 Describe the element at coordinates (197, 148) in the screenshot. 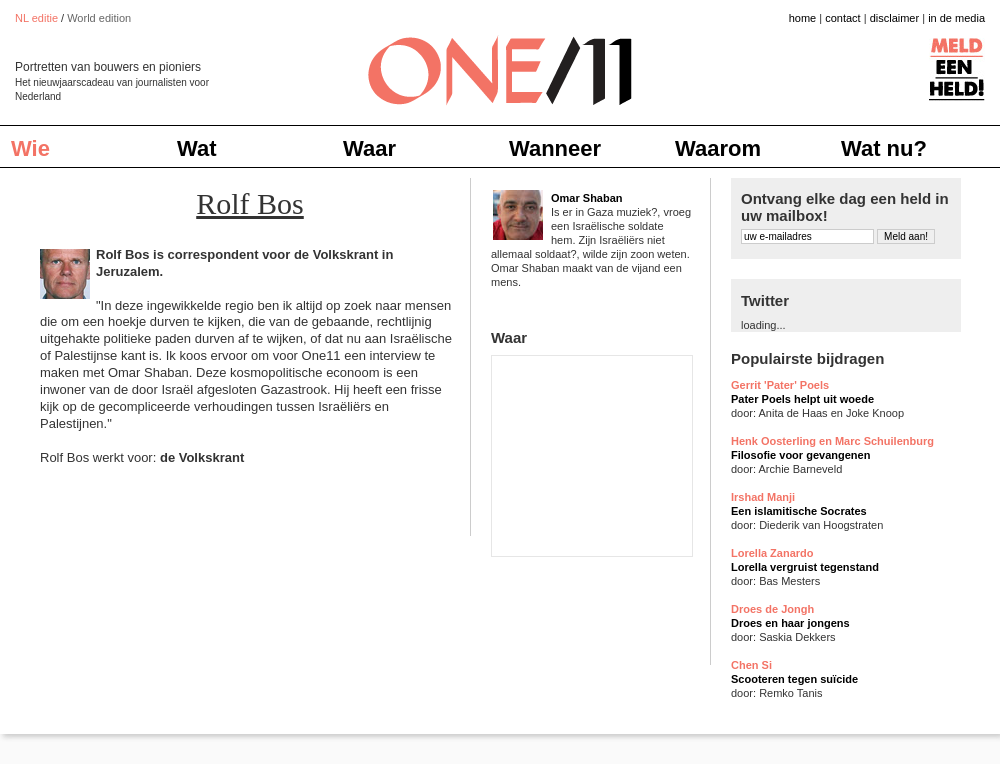

I see `Wat` at that location.